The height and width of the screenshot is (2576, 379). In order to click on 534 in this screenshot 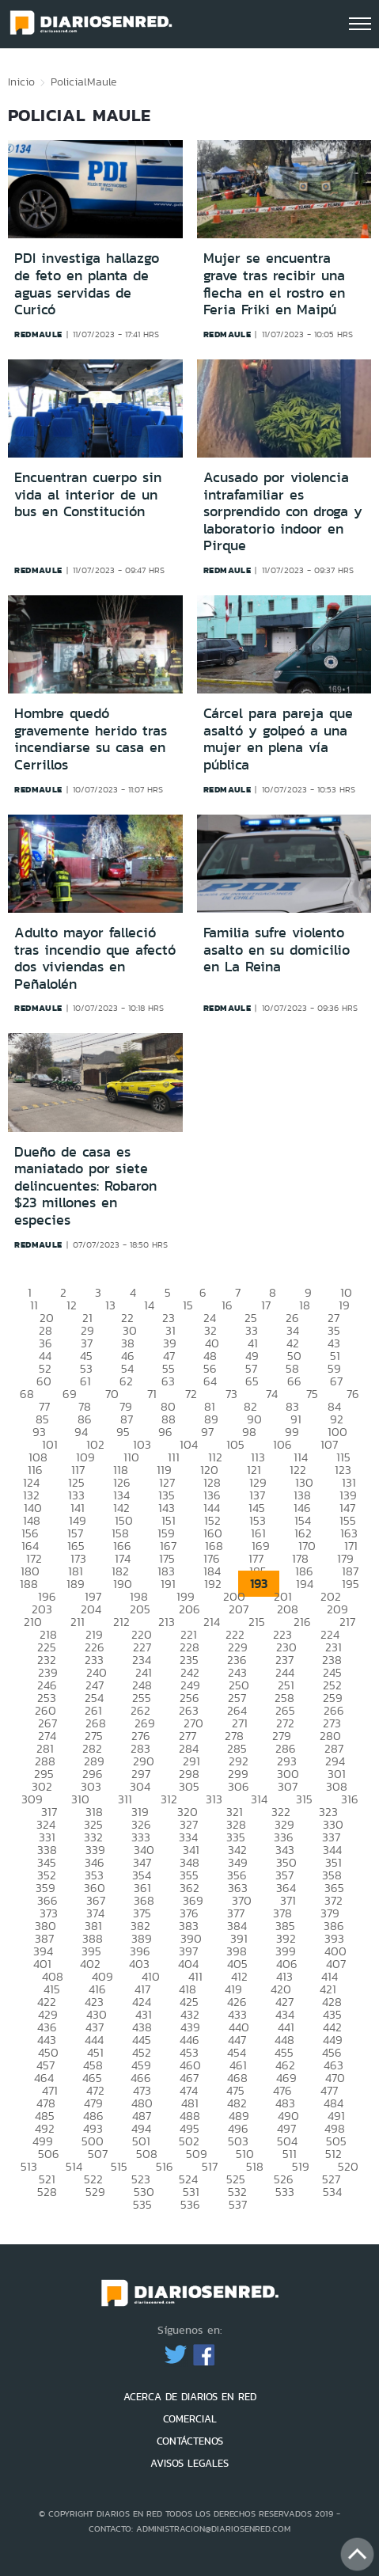, I will do `click(332, 2191)`.